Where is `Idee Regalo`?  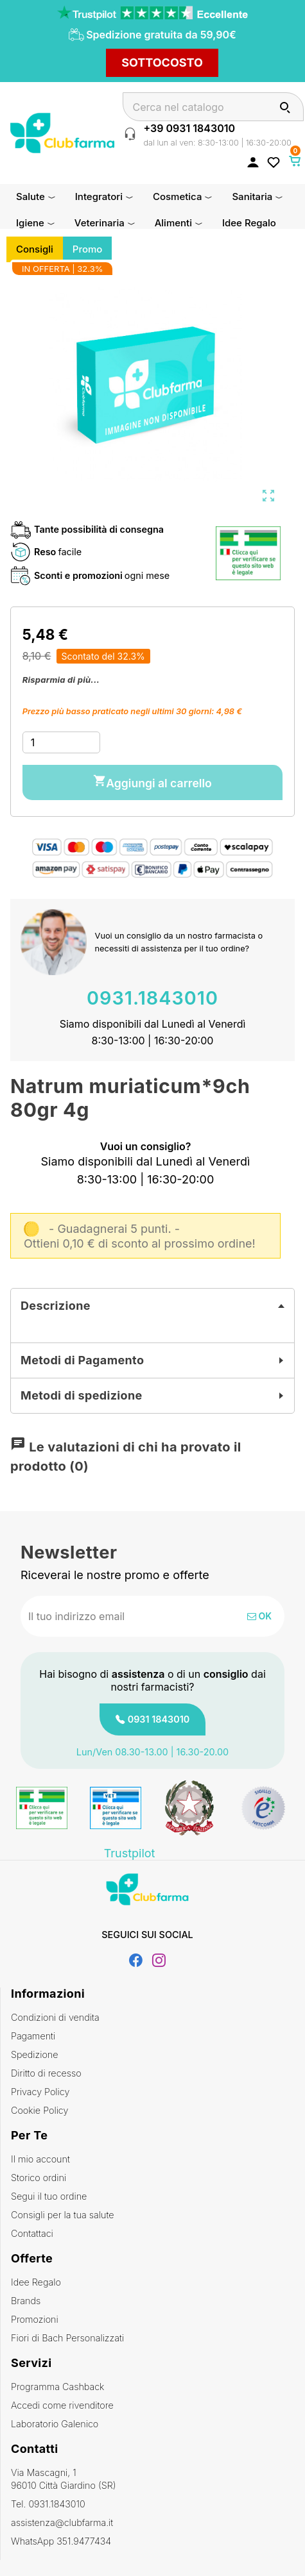
Idee Regalo is located at coordinates (36, 2282).